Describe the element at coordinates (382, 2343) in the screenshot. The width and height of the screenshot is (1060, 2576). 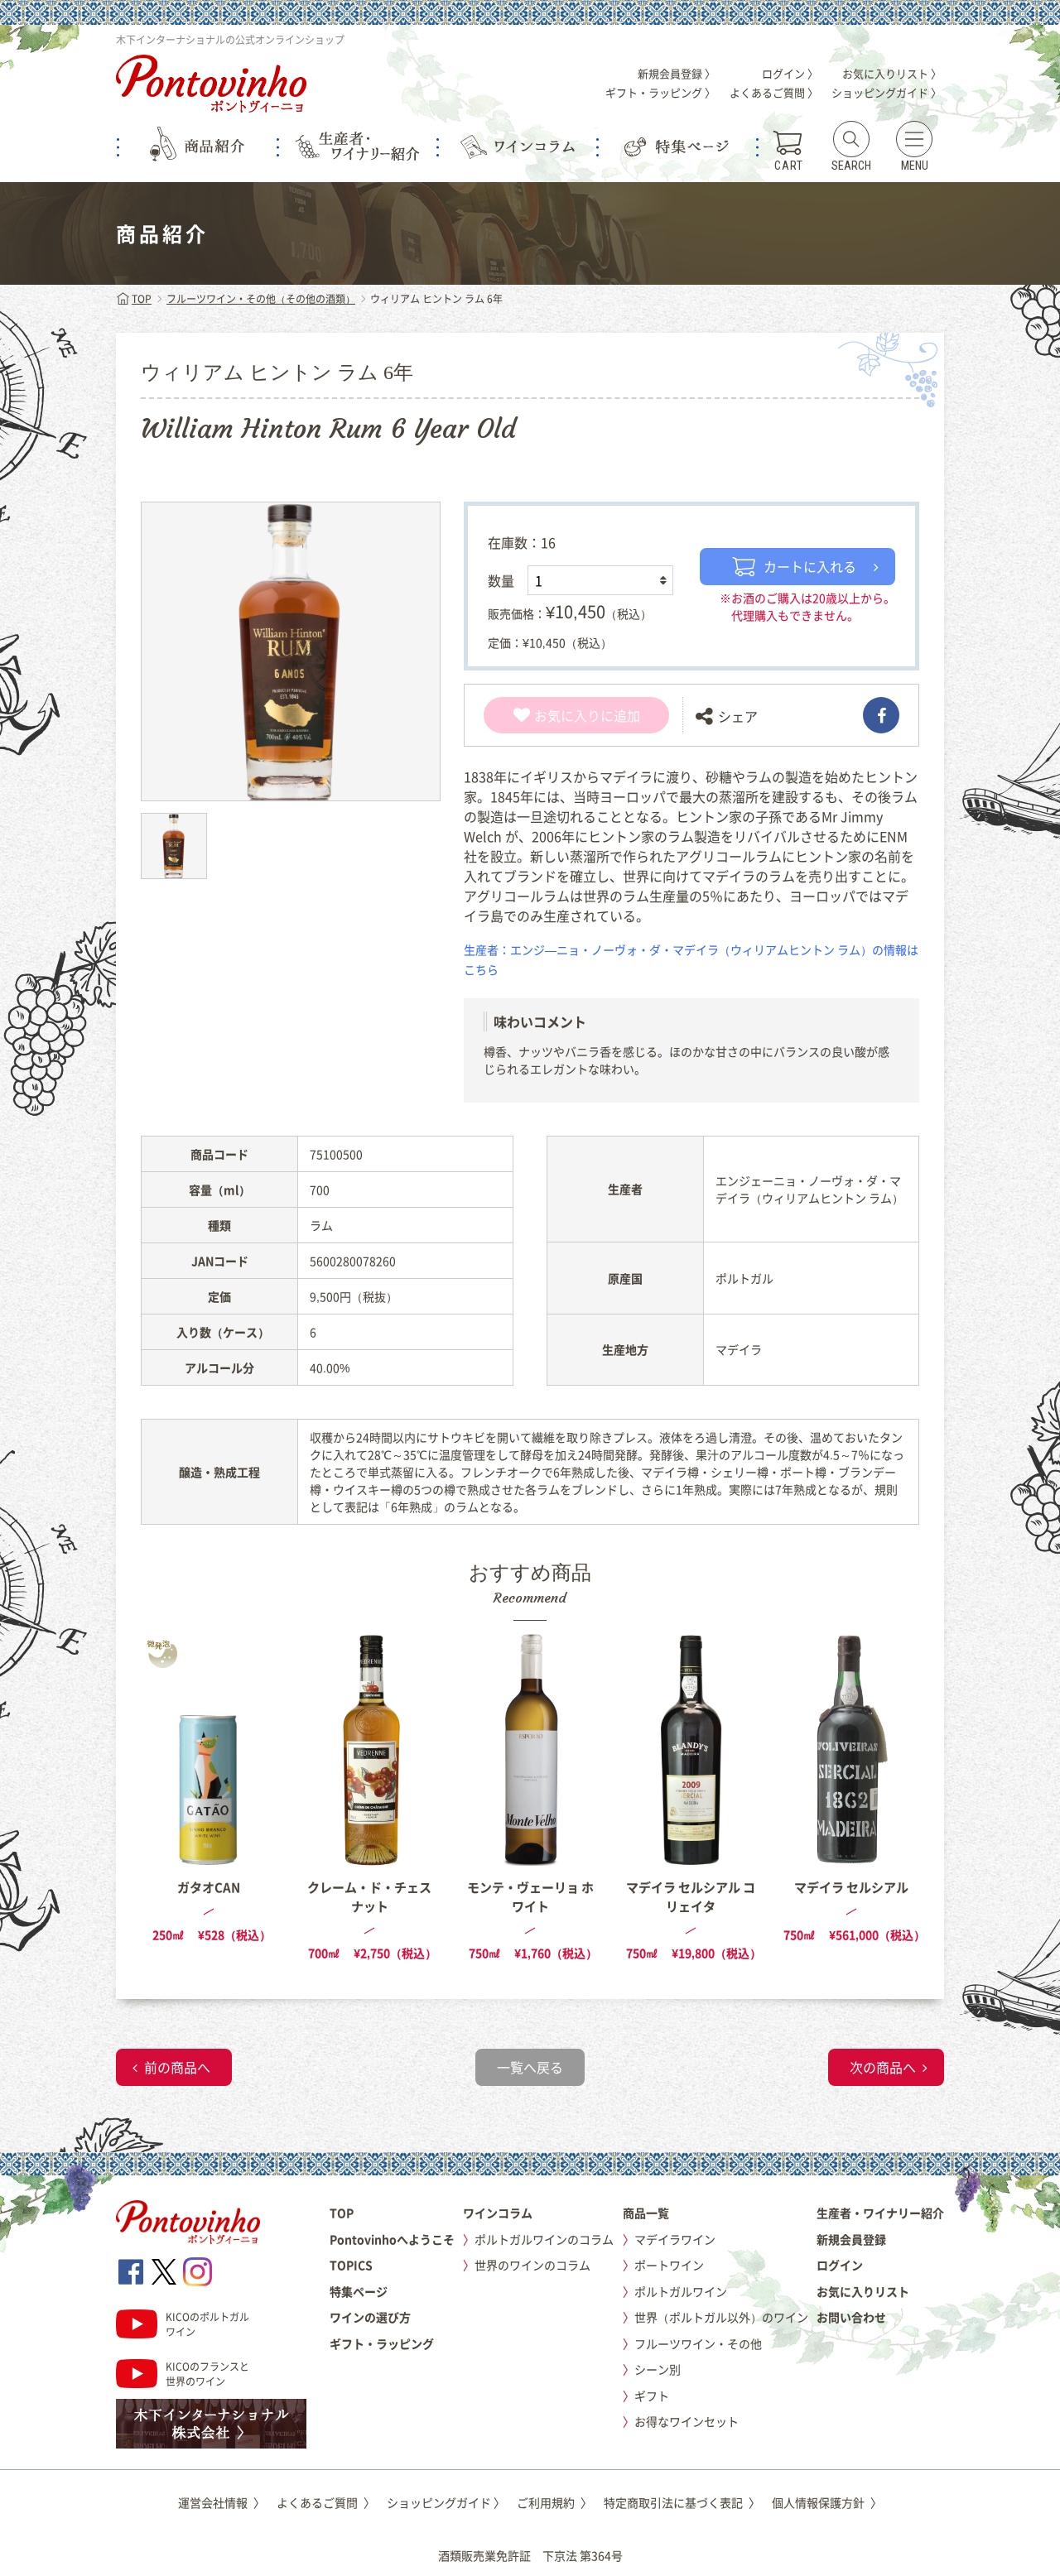
I see `ギフト・ラッピング` at that location.